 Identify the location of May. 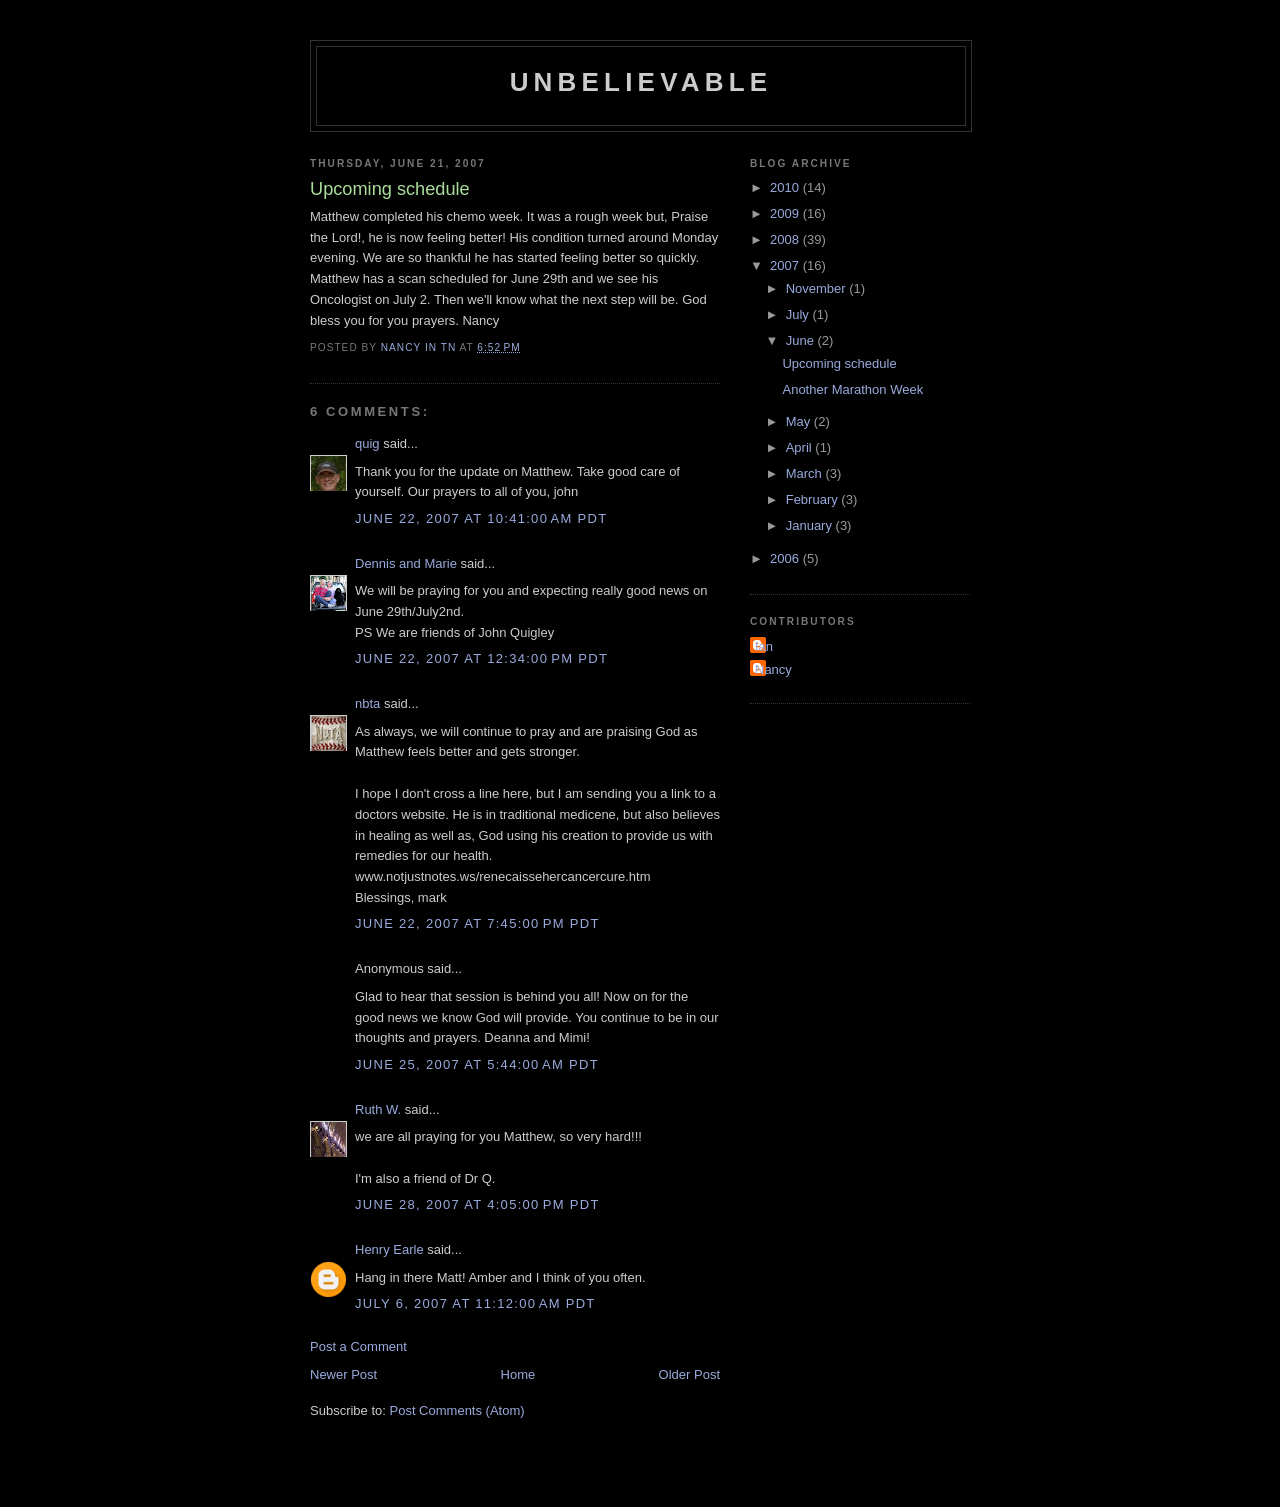
(800, 421).